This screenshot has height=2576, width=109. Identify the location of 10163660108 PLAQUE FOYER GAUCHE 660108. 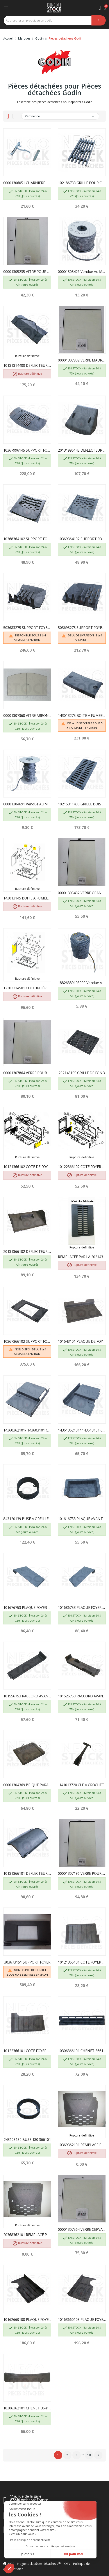
(82, 2319).